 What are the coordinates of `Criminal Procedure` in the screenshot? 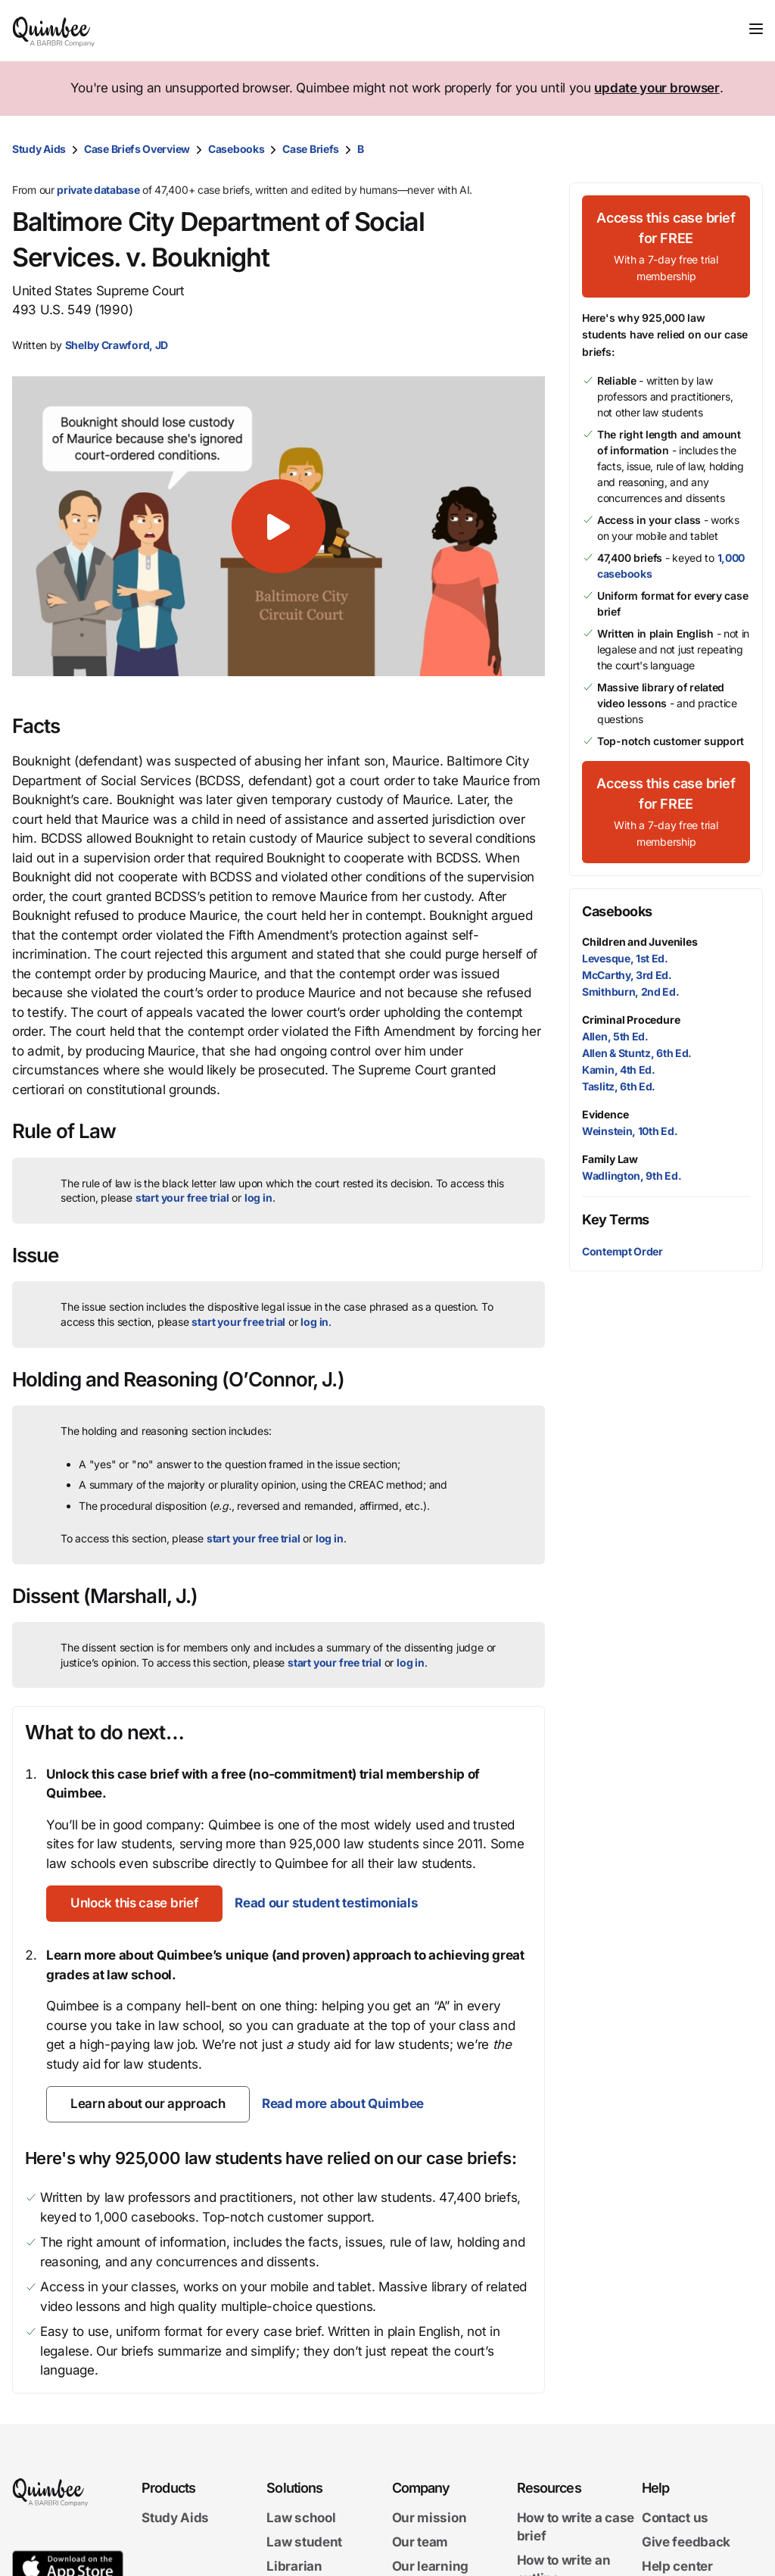 It's located at (631, 1019).